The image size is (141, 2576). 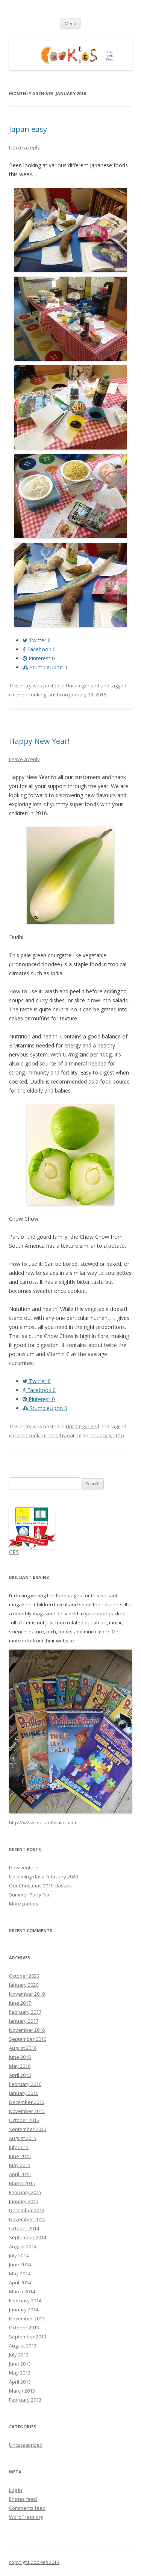 I want to click on StumbleUpon, so click(x=45, y=667).